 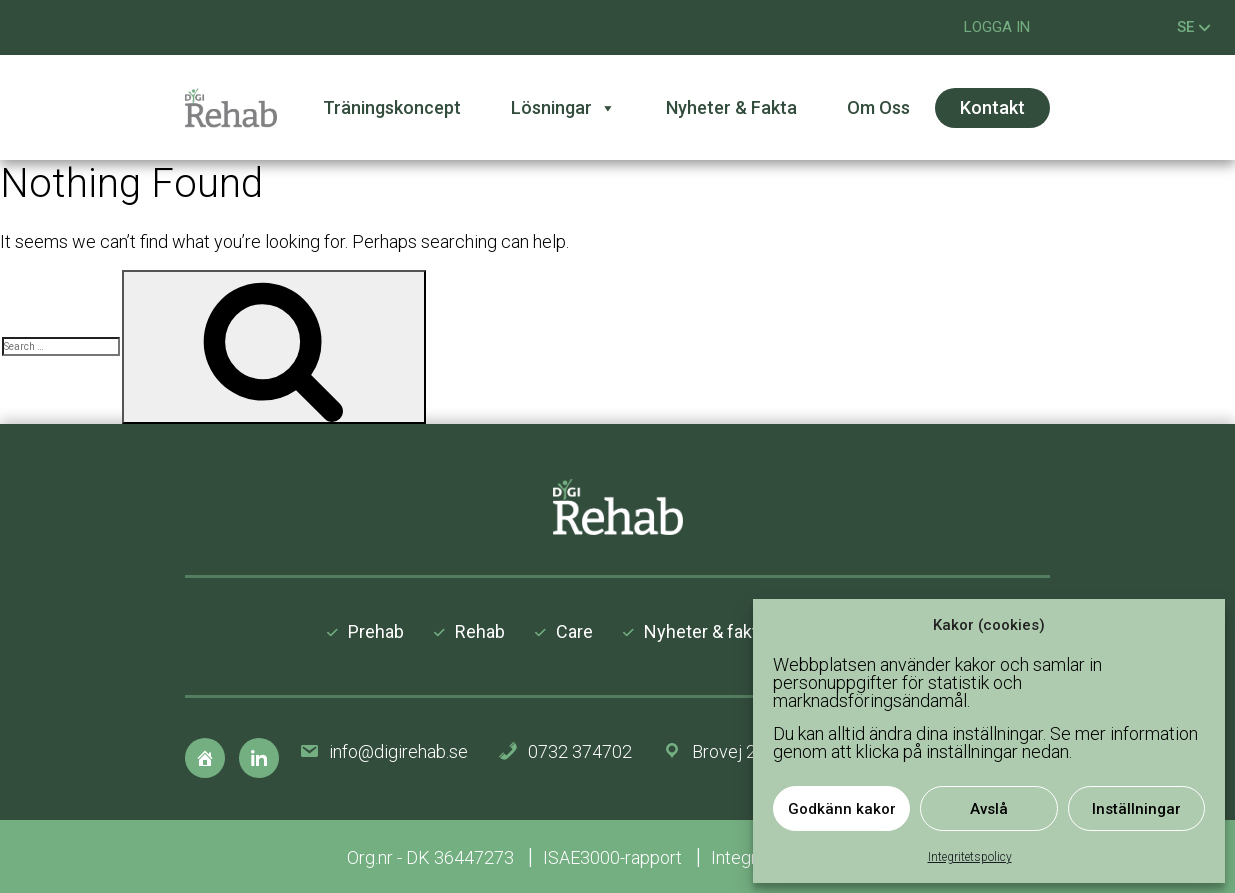 What do you see at coordinates (1194, 27) in the screenshot?
I see `SE` at bounding box center [1194, 27].